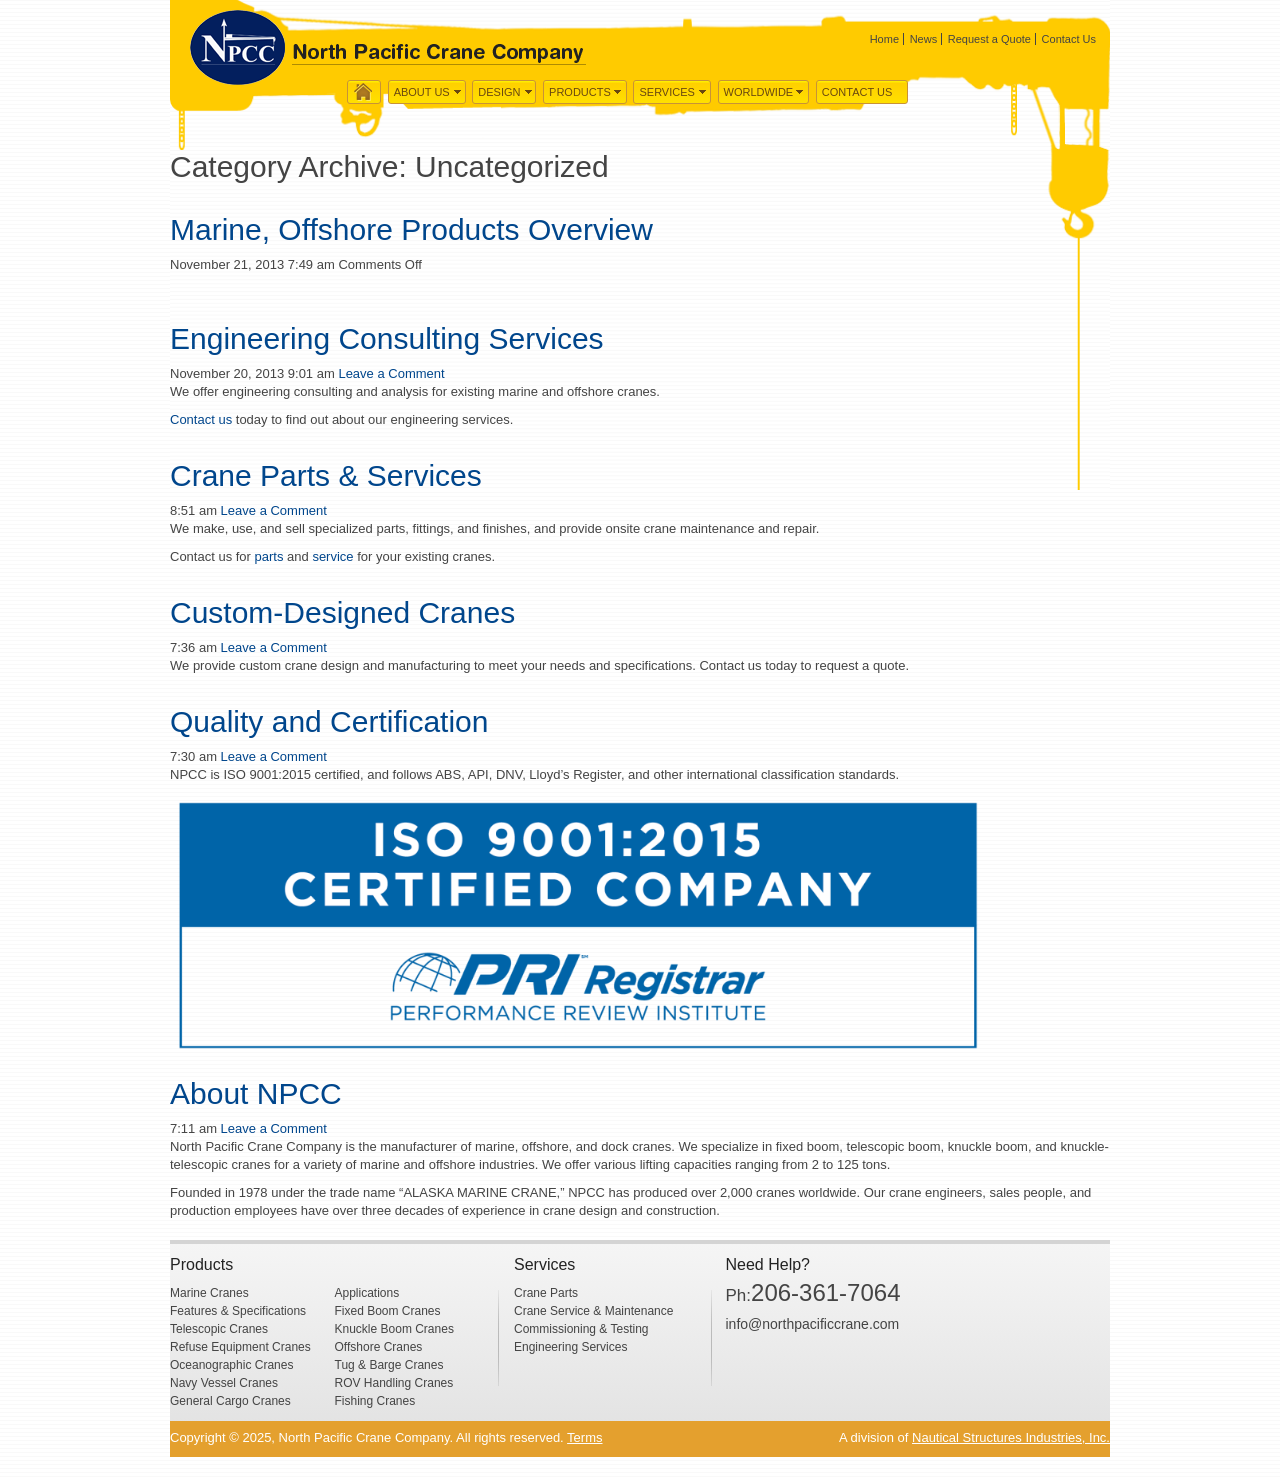 This screenshot has height=1477, width=1280. I want to click on Features & Specifications, so click(238, 1311).